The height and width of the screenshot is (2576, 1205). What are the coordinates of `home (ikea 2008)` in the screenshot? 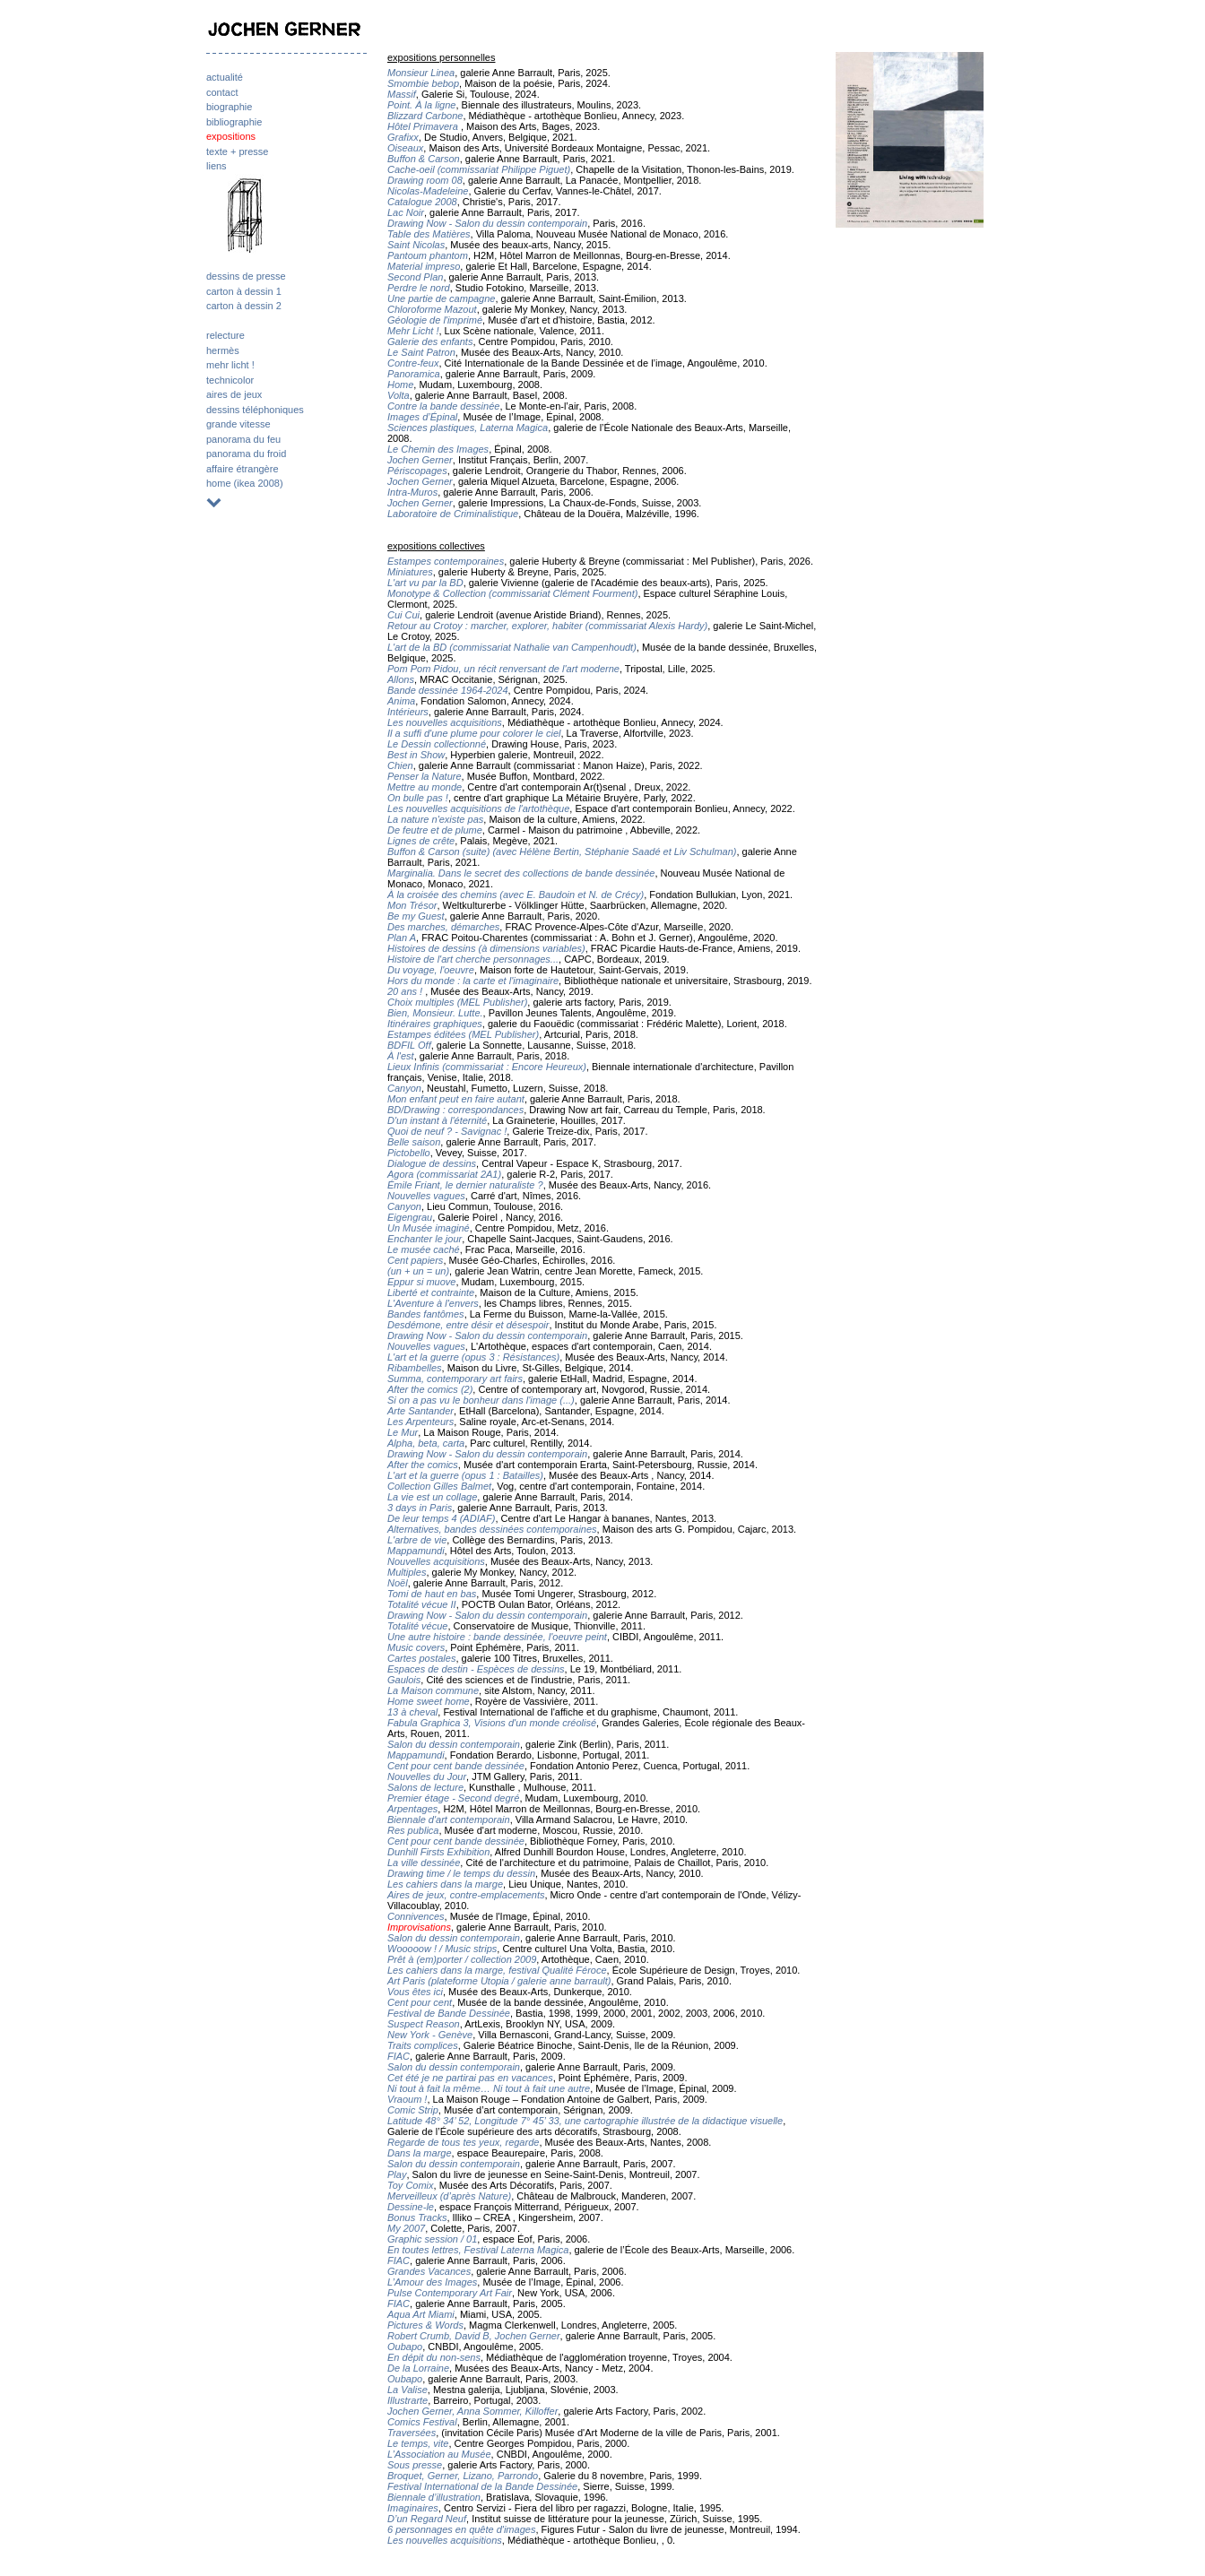 It's located at (244, 483).